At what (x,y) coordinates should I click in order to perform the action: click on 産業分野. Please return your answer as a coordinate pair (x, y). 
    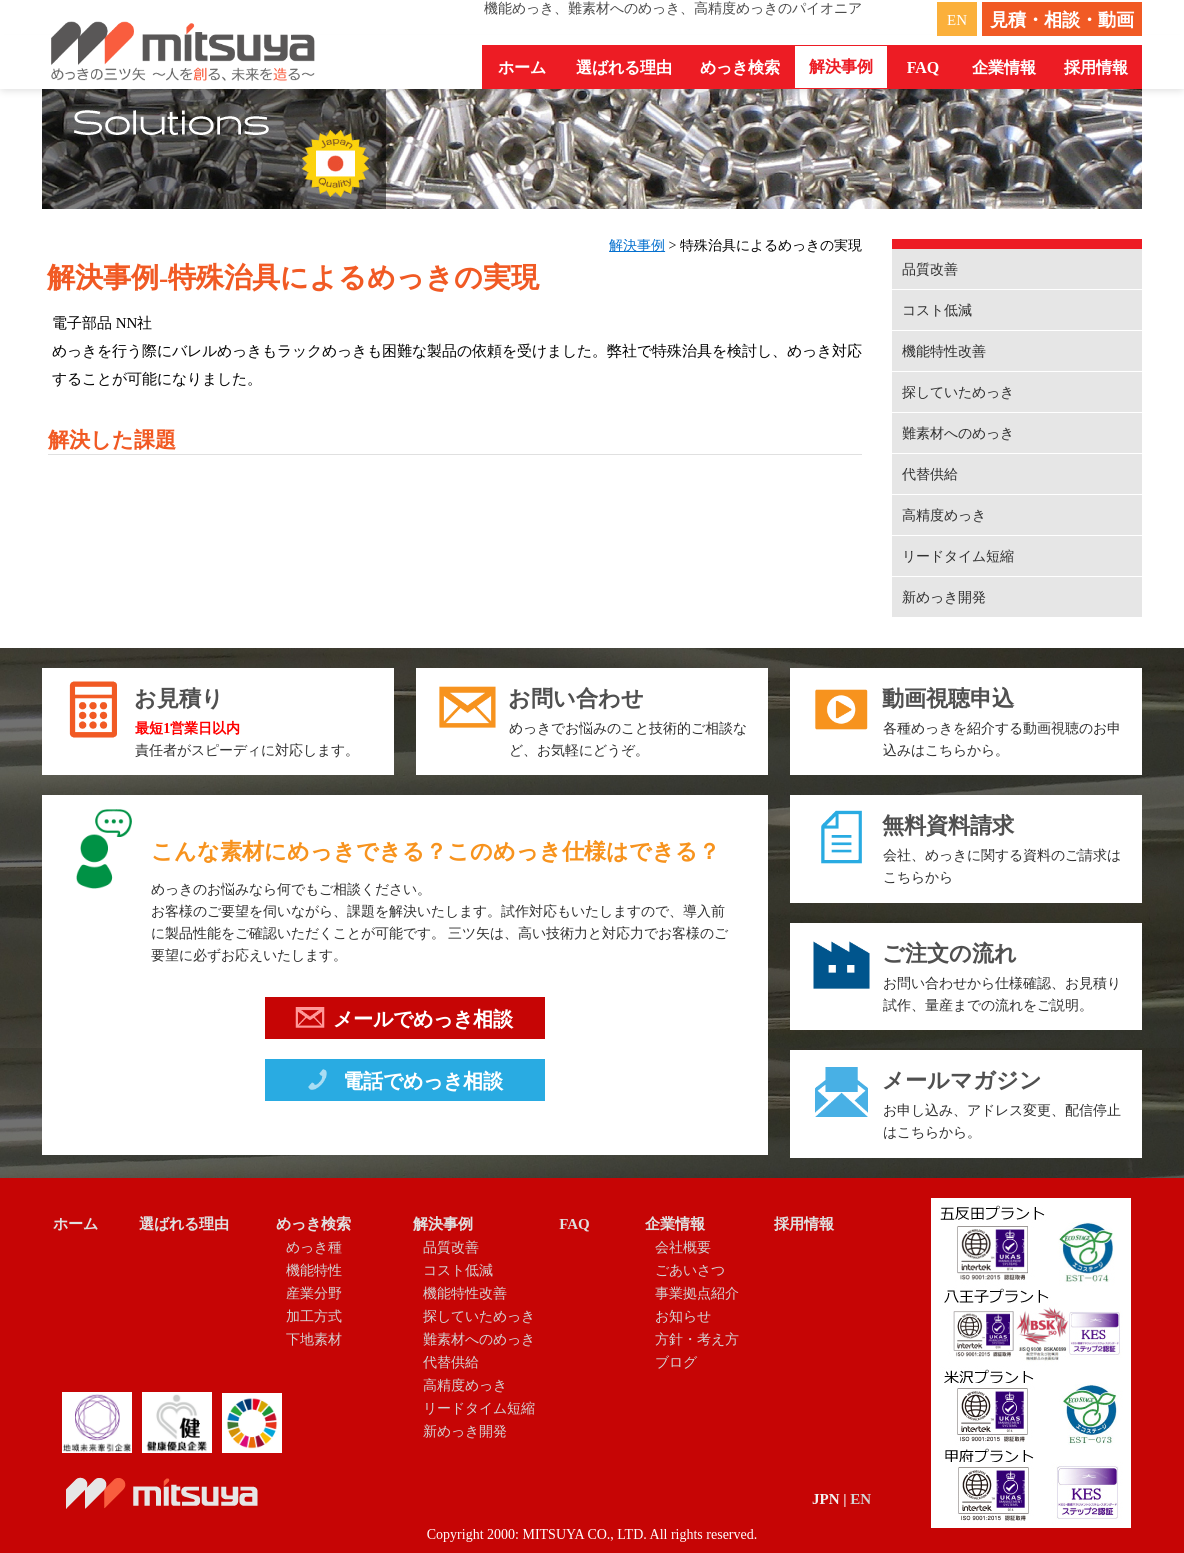
    Looking at the image, I should click on (314, 1293).